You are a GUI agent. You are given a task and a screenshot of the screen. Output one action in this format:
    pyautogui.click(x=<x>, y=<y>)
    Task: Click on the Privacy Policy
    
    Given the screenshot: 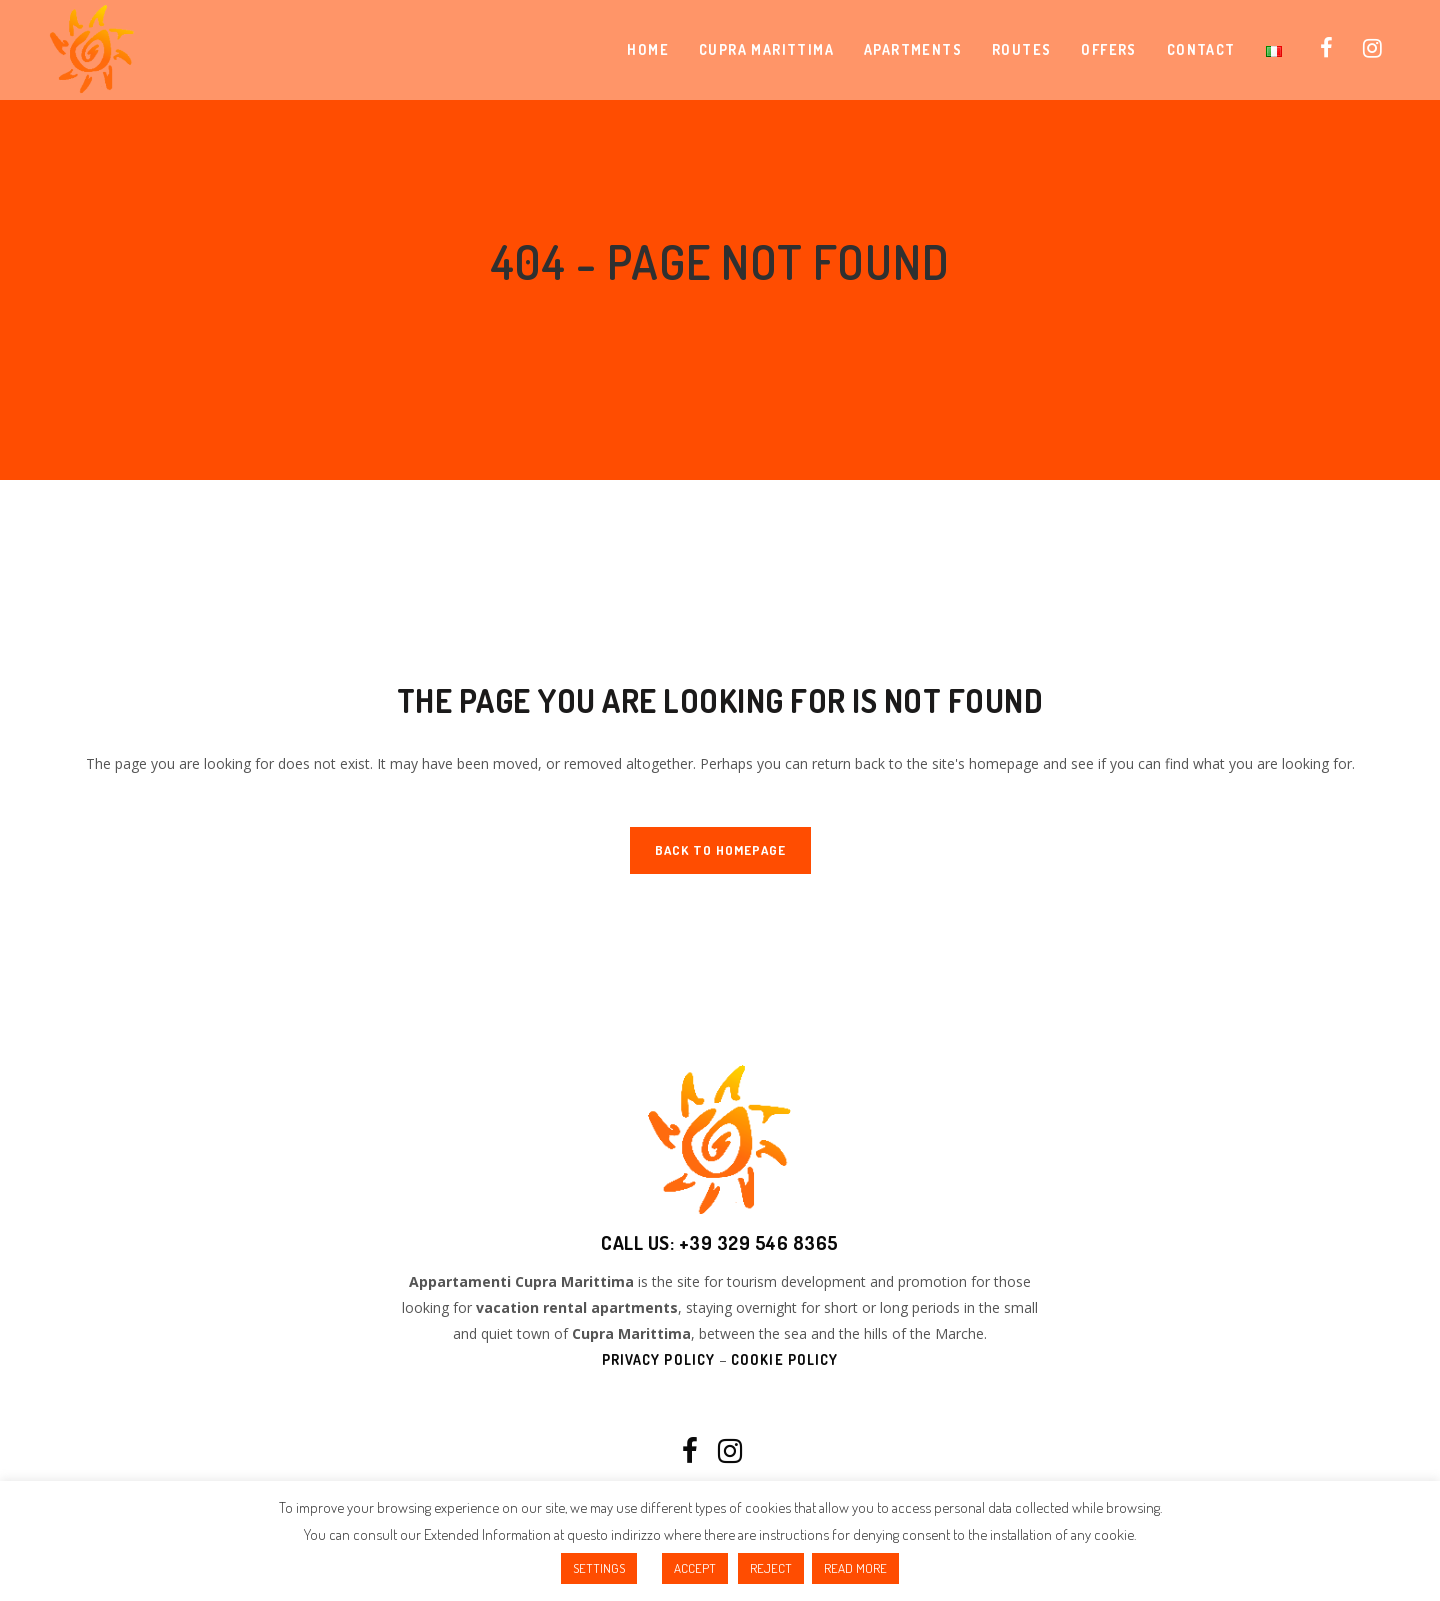 What is the action you would take?
    pyautogui.click(x=658, y=1359)
    